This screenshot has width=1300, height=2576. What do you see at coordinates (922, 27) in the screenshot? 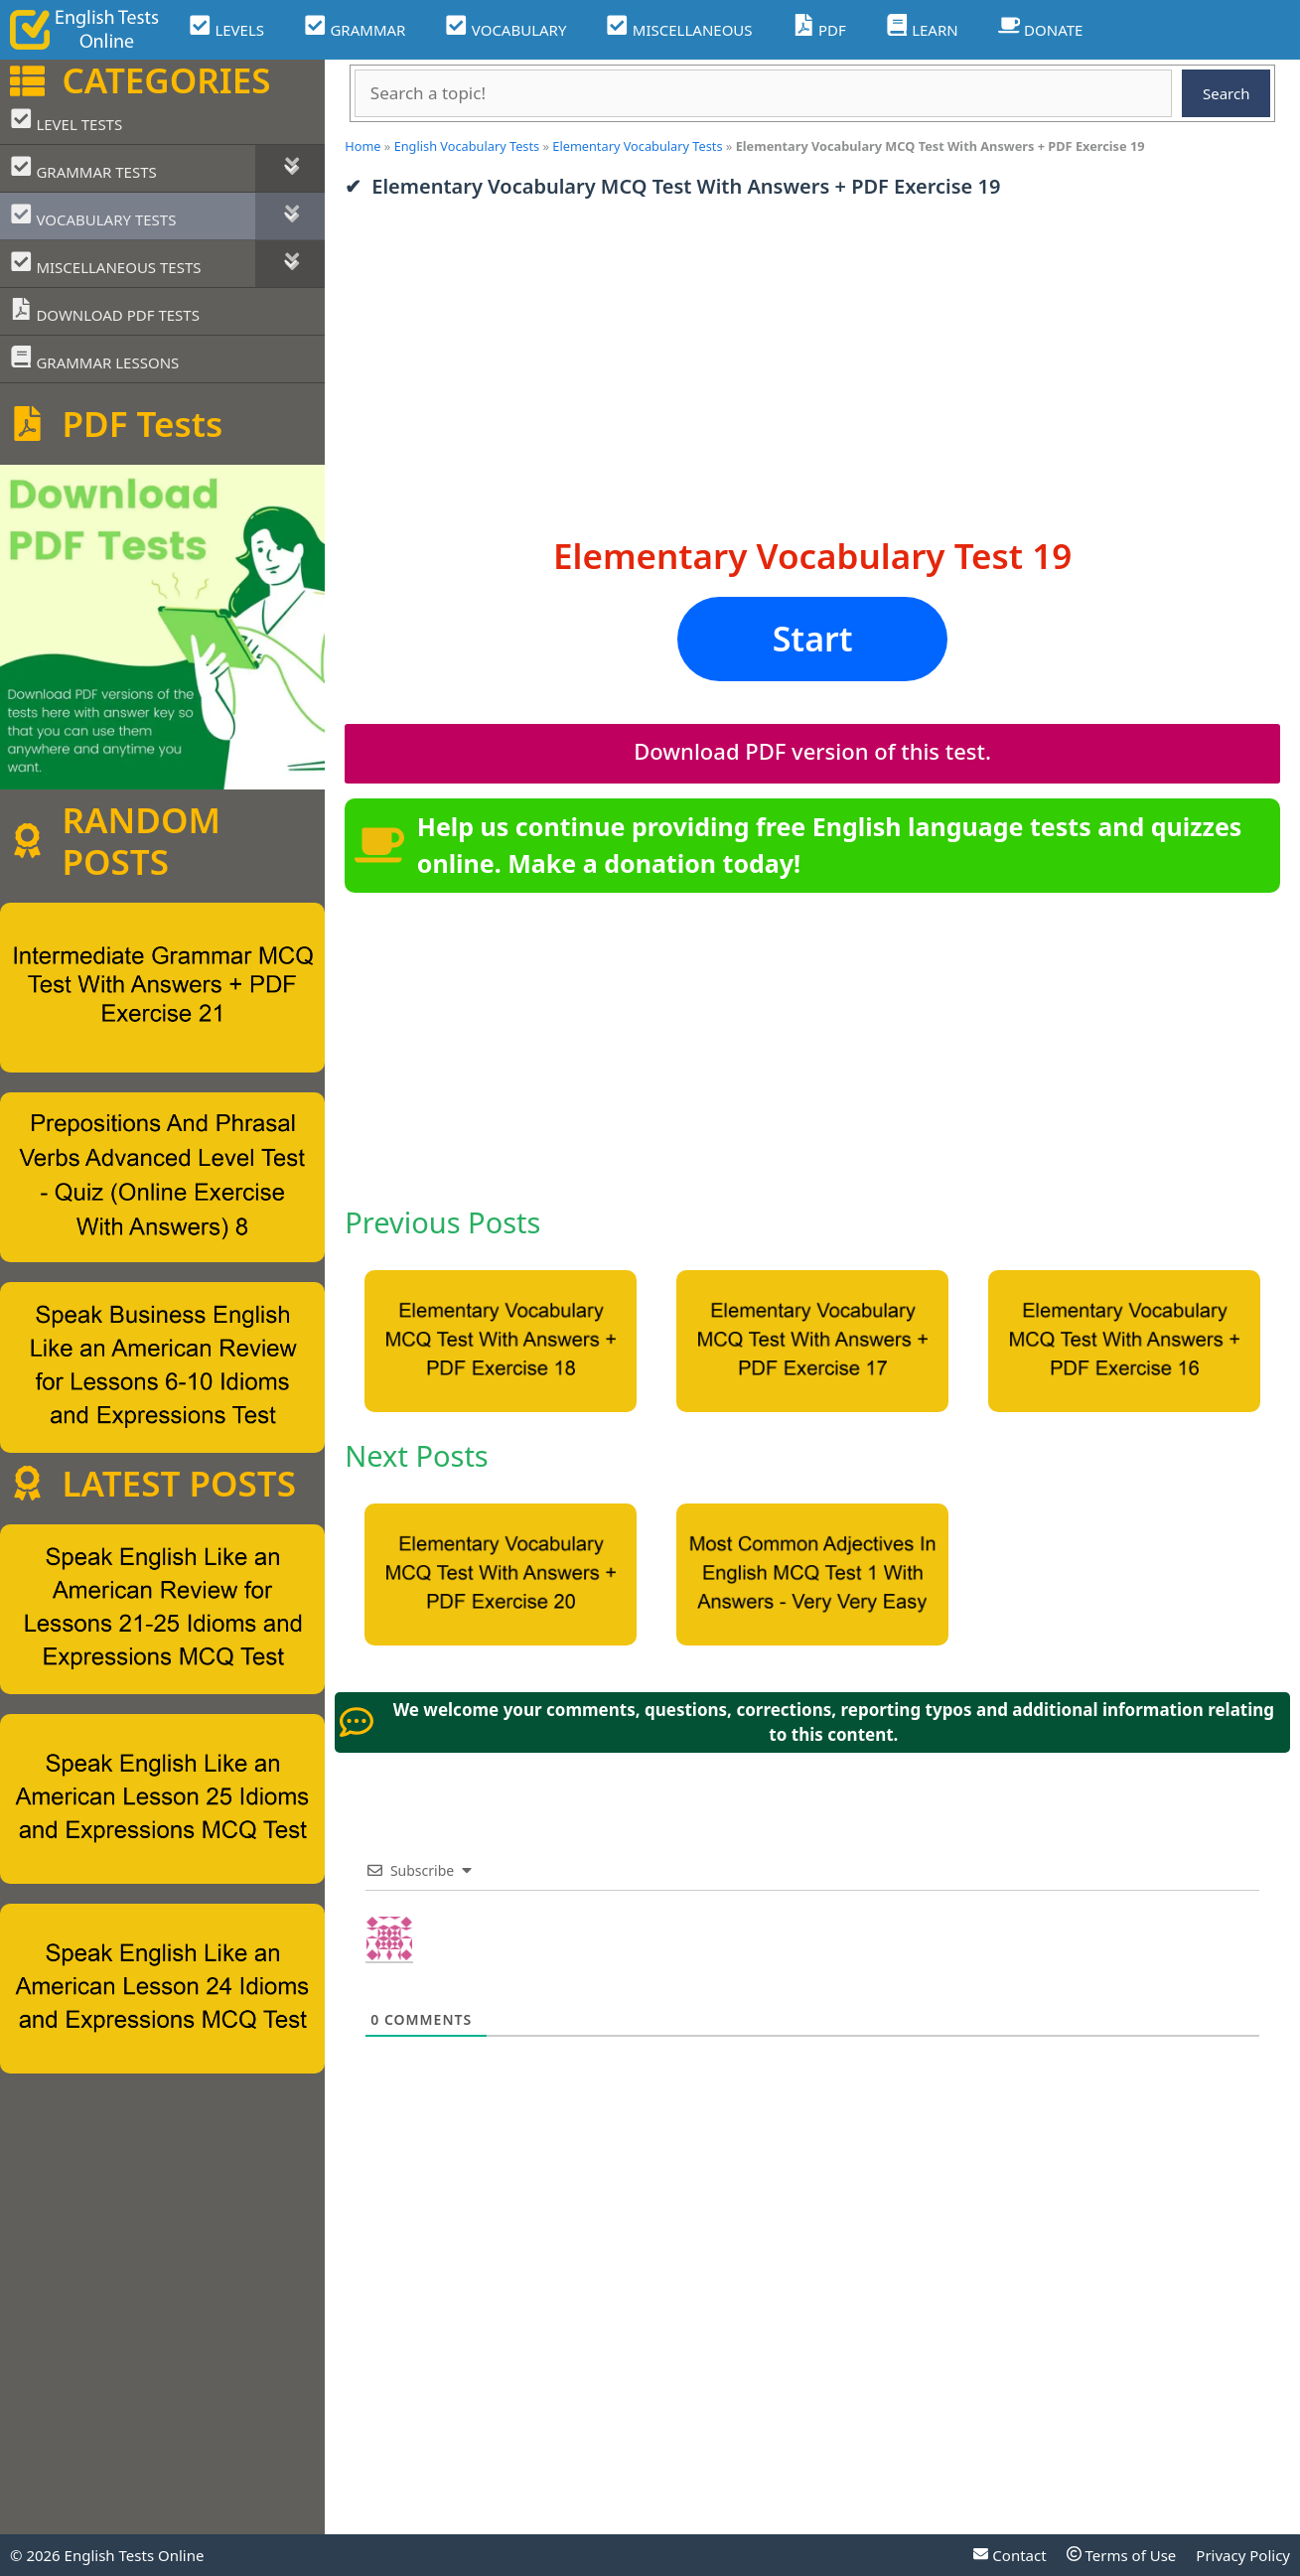
I see `LEARN` at bounding box center [922, 27].